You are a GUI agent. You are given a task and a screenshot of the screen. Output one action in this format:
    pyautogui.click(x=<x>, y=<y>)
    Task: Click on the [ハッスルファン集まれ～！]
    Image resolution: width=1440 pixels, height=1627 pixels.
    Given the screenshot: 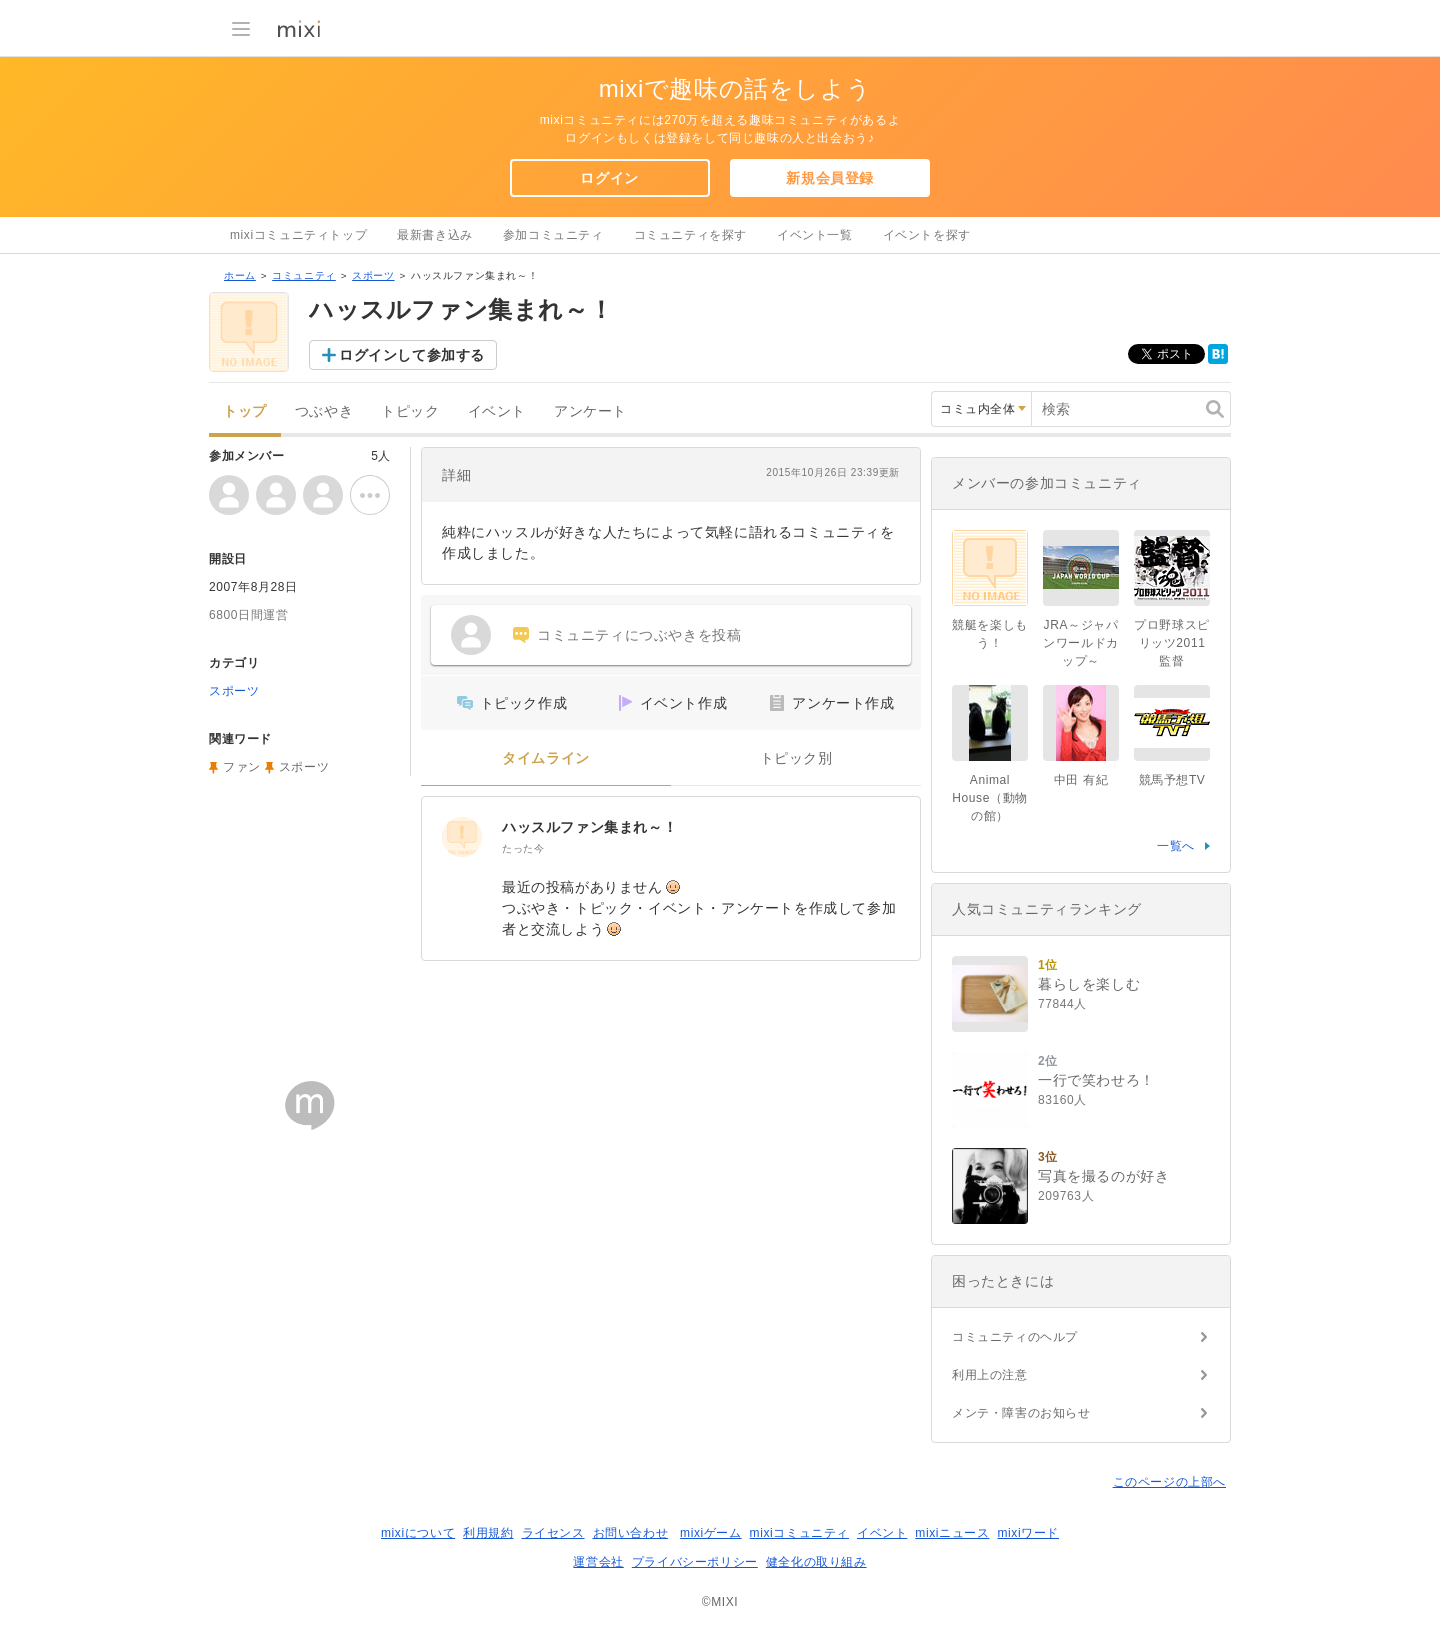 What is the action you would take?
    pyautogui.click(x=462, y=837)
    